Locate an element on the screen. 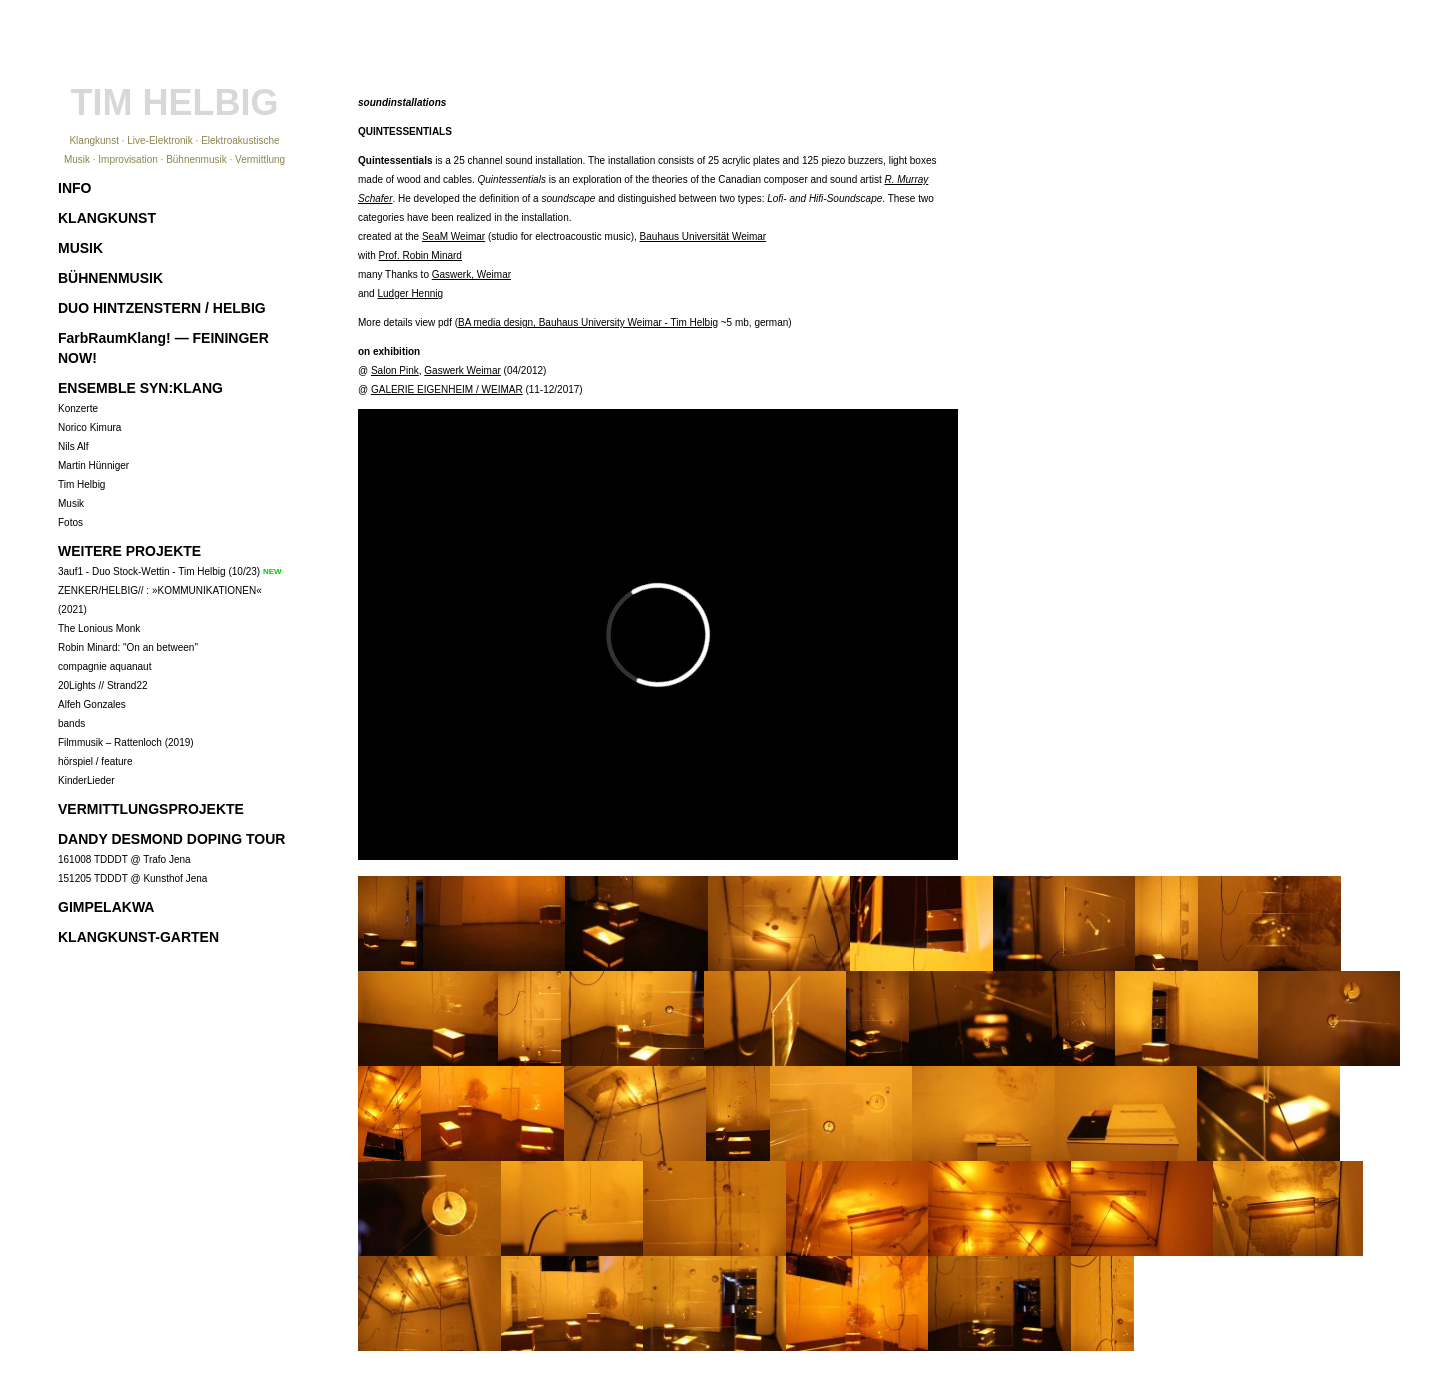 This screenshot has width=1440, height=1376. MUSIK is located at coordinates (80, 248).